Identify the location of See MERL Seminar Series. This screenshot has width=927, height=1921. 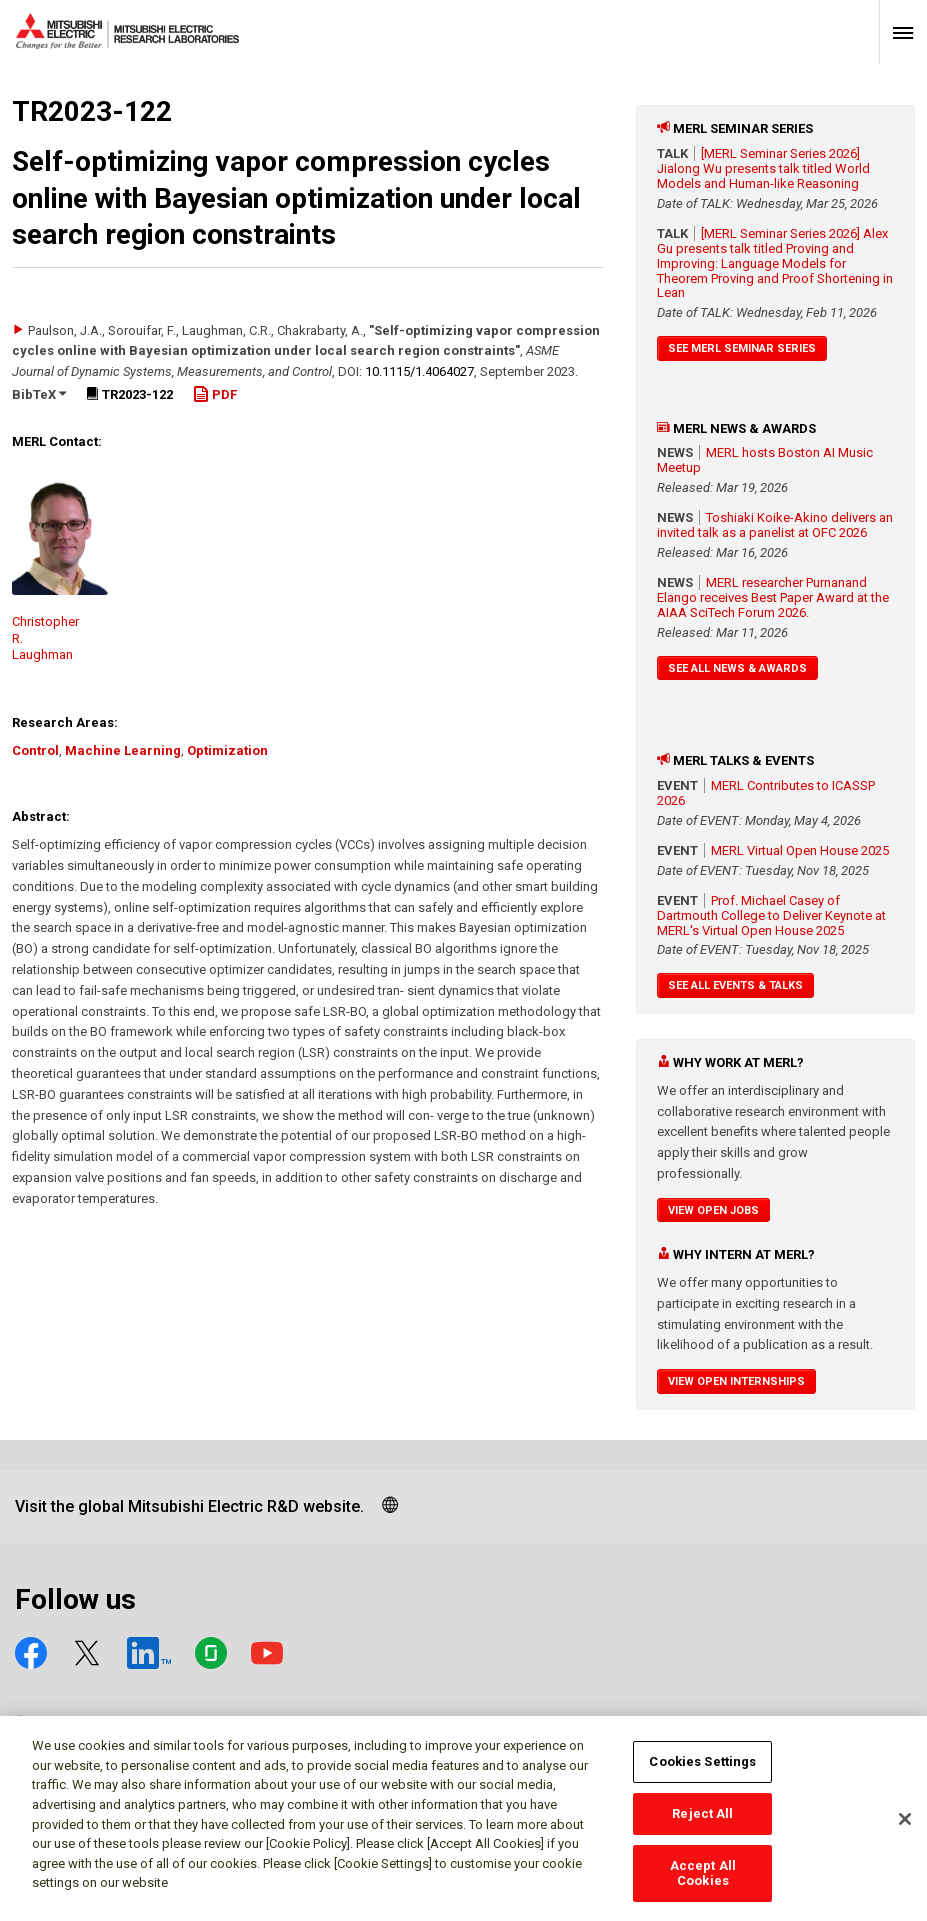
(742, 348).